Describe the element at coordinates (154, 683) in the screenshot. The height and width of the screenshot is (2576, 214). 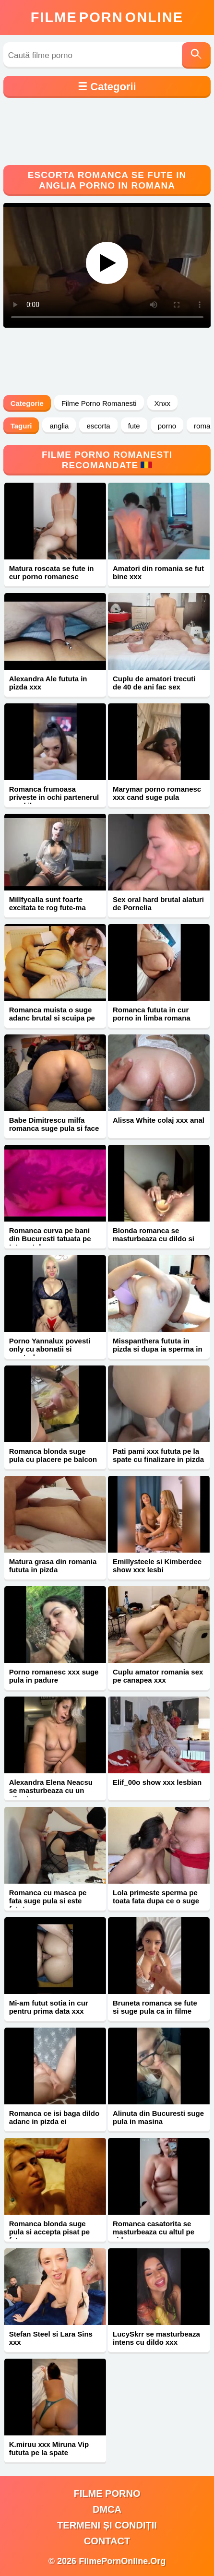
I see `Cuplu de amatori trecuti de 40 de ani fac sex` at that location.